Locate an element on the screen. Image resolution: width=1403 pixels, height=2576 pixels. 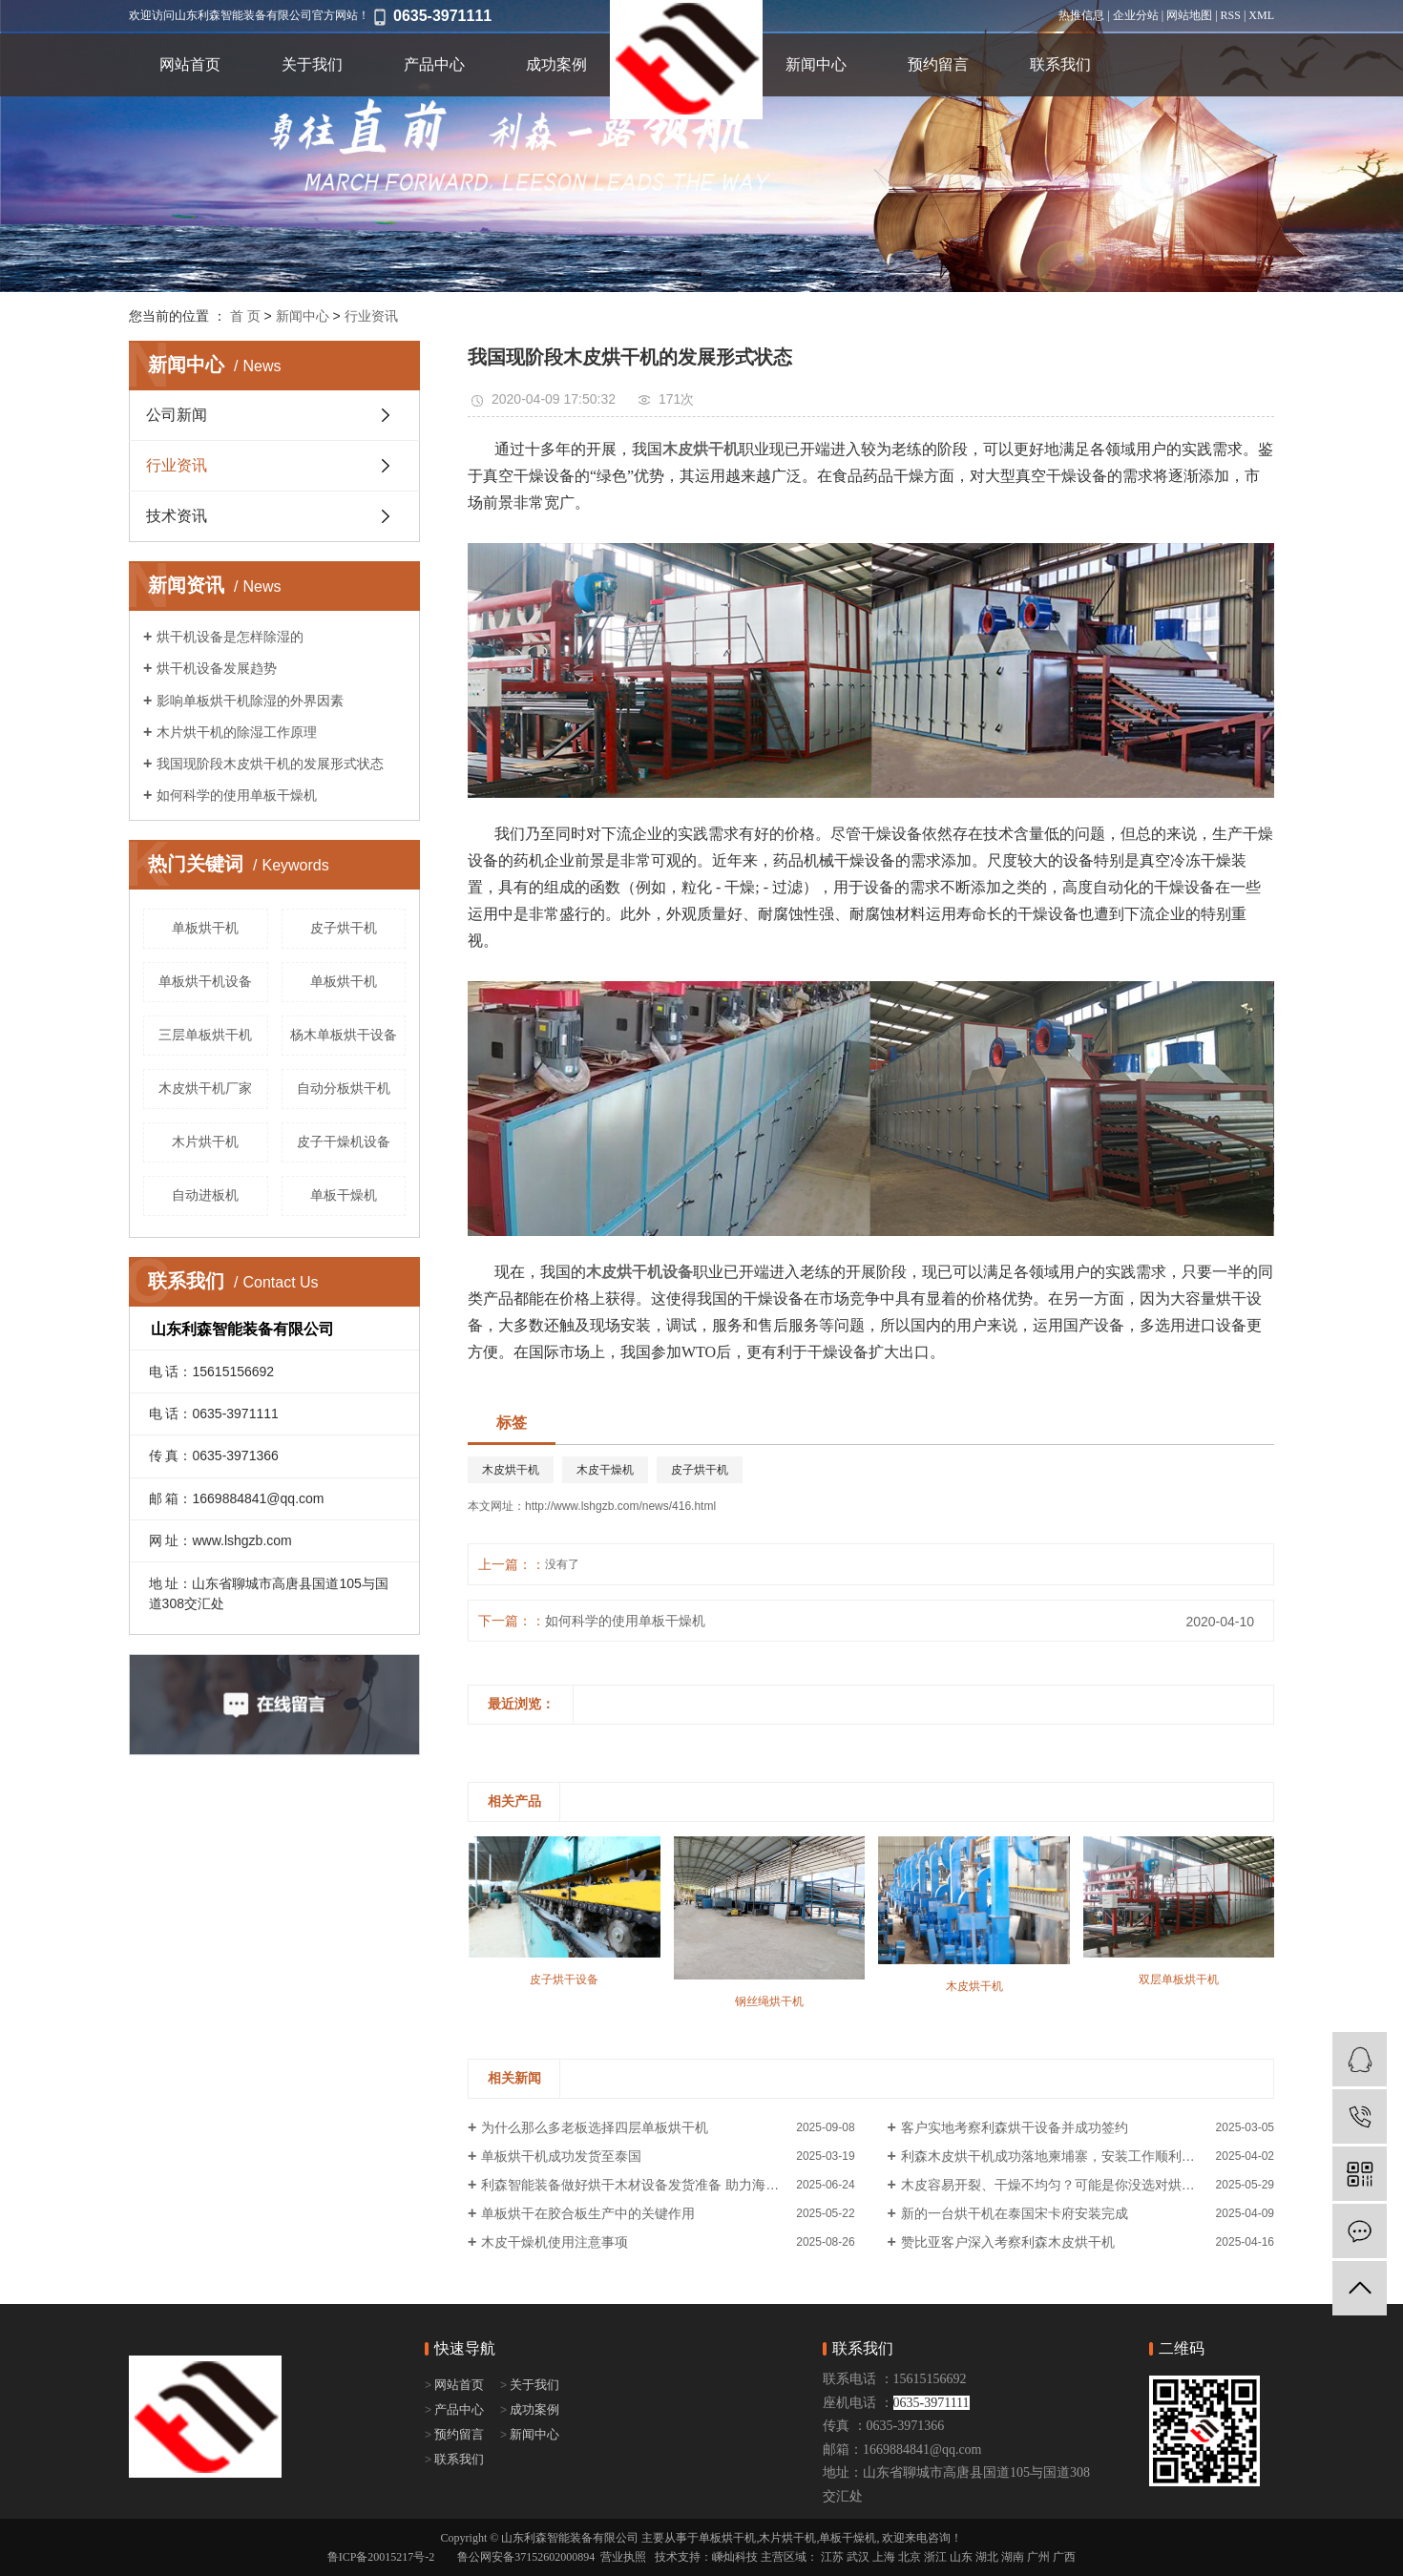
行业资讯 is located at coordinates (371, 316).